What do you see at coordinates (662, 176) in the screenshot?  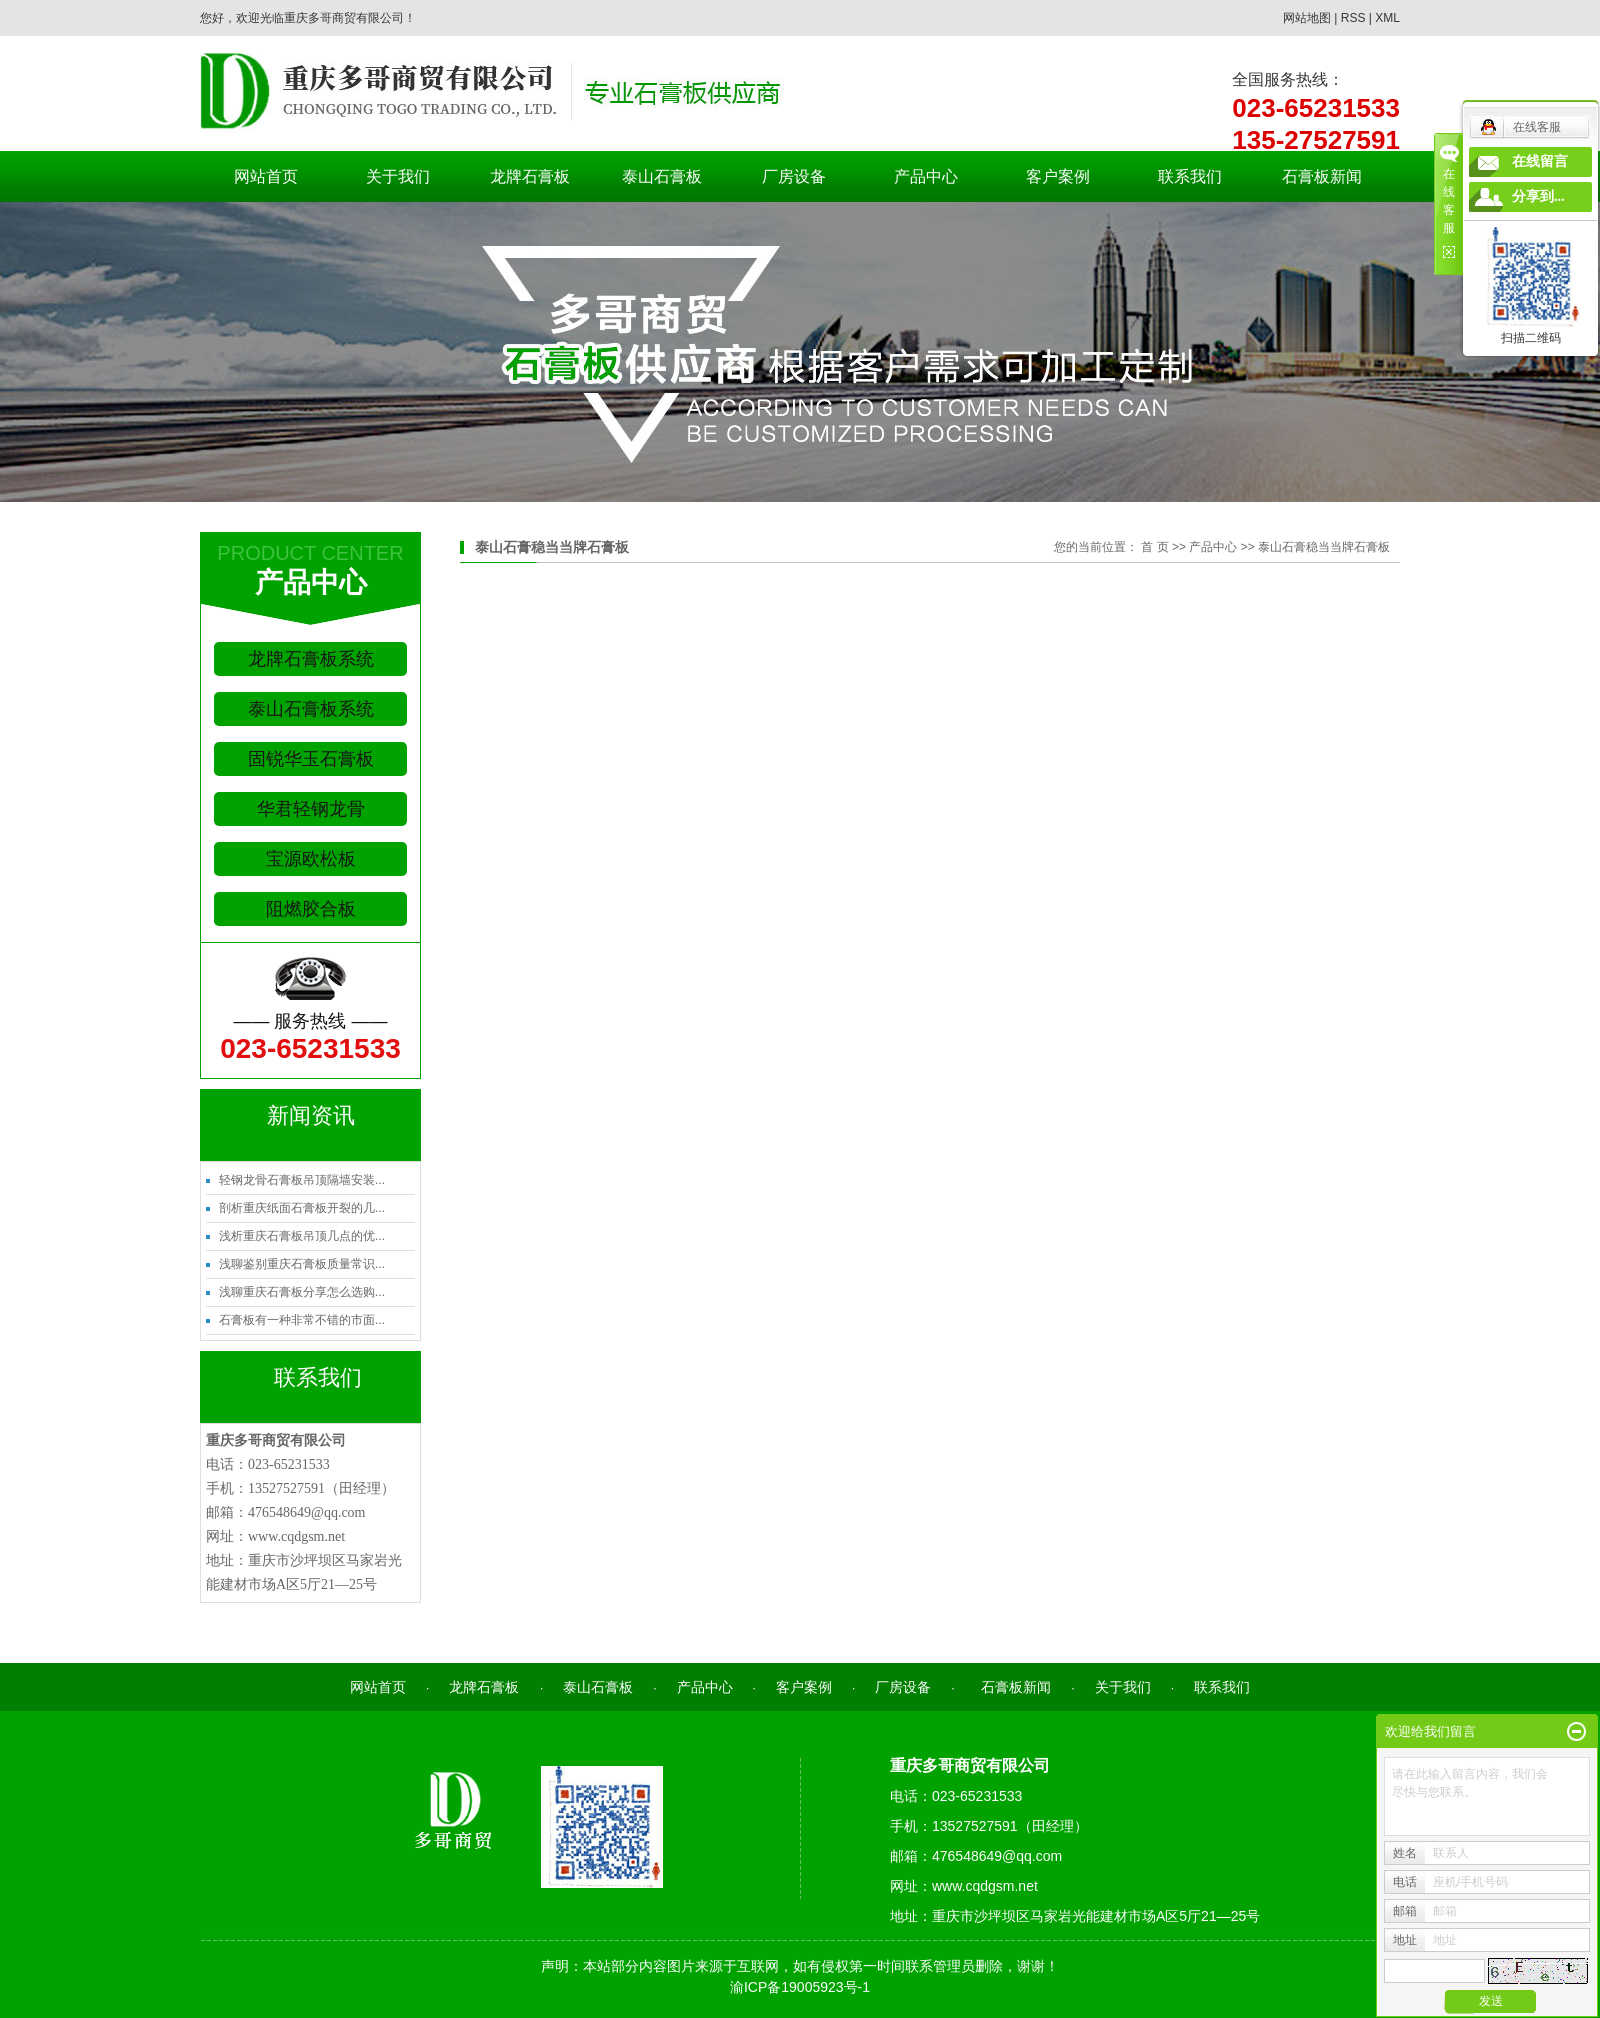 I see `泰山石膏板` at bounding box center [662, 176].